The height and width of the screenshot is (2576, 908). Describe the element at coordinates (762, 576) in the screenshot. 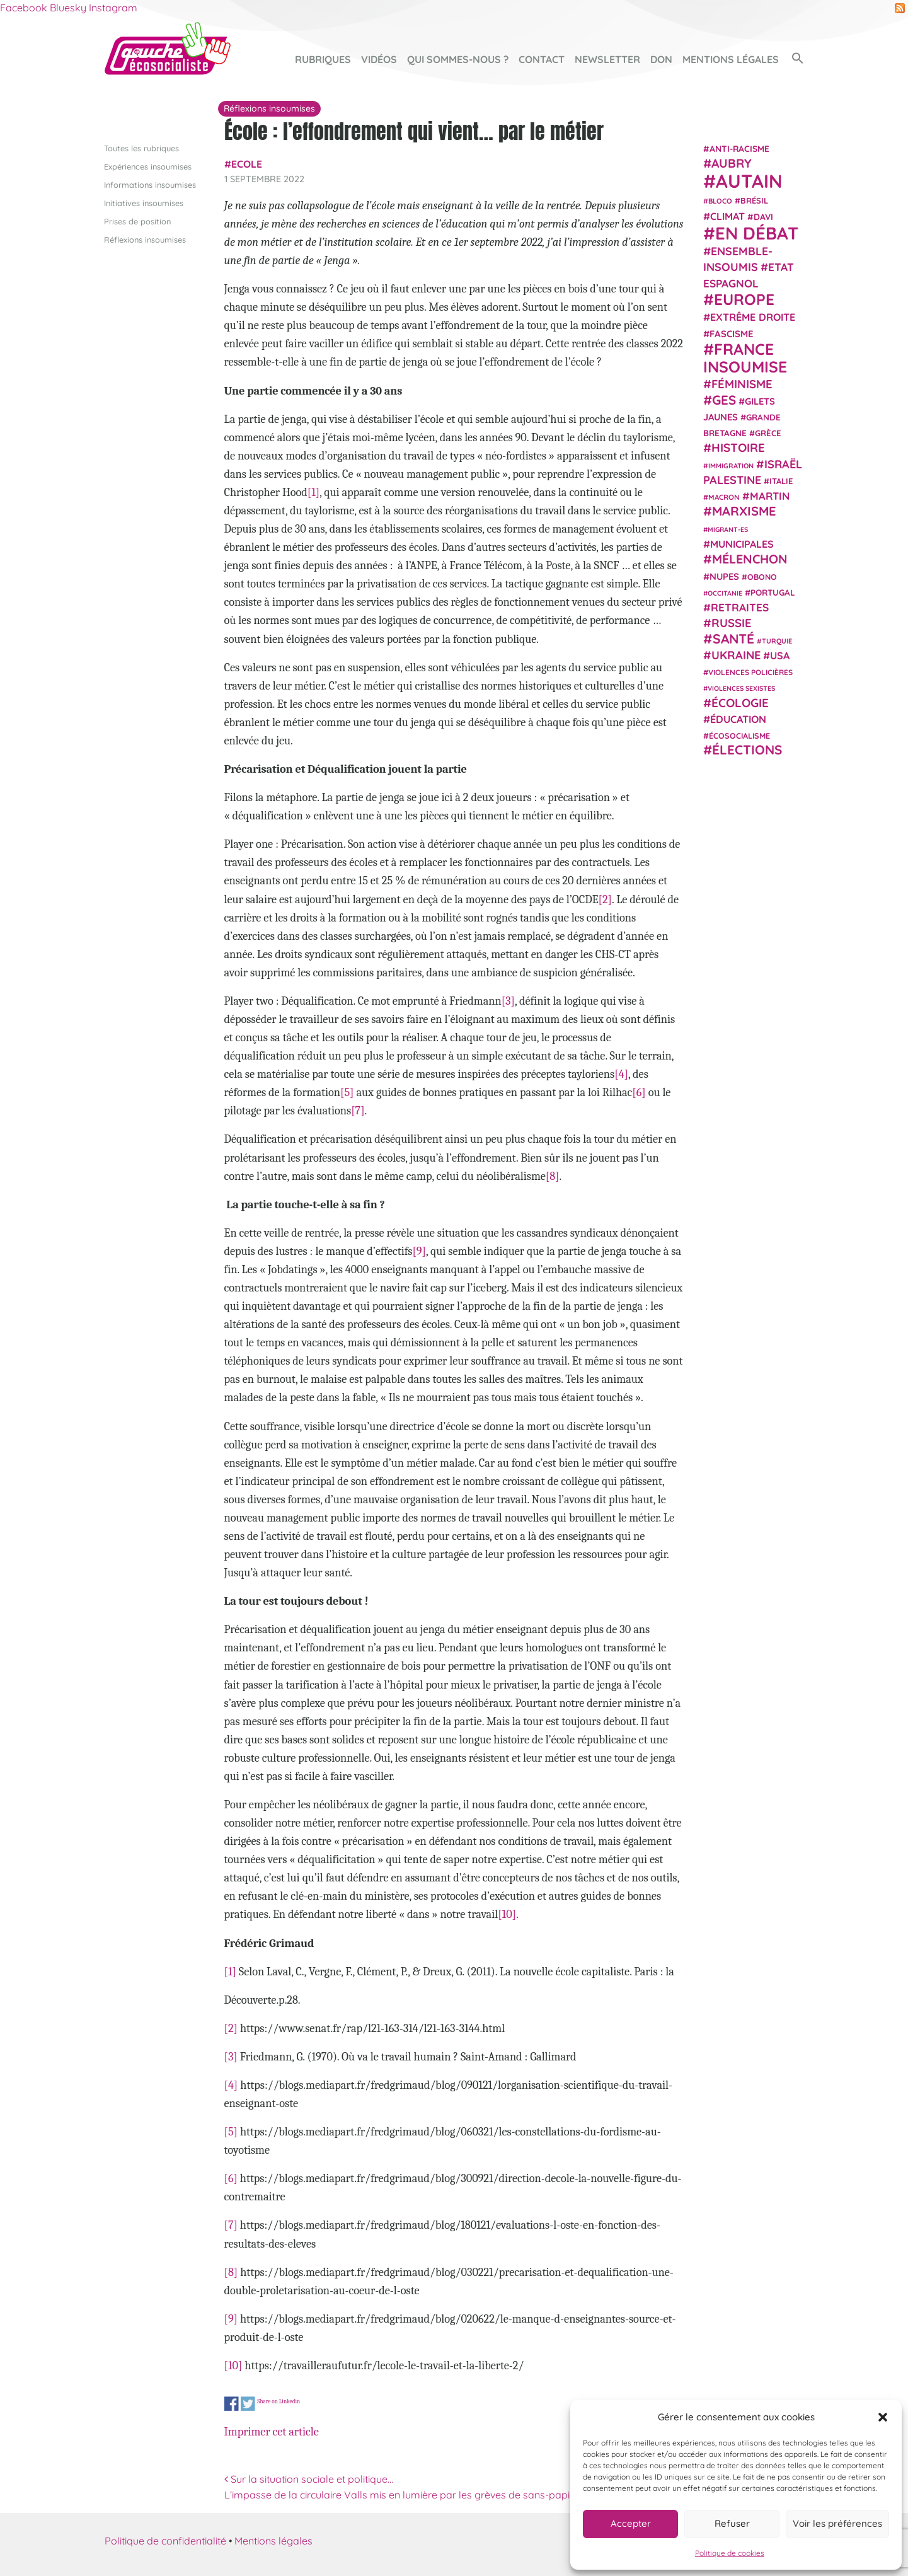

I see `Obono [Obono (23 éléments)]` at that location.